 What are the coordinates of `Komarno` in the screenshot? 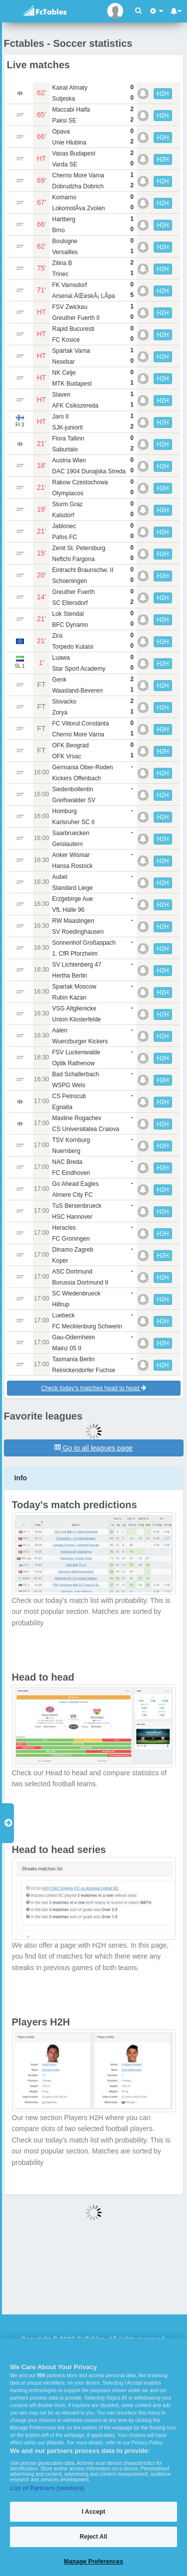 It's located at (64, 197).